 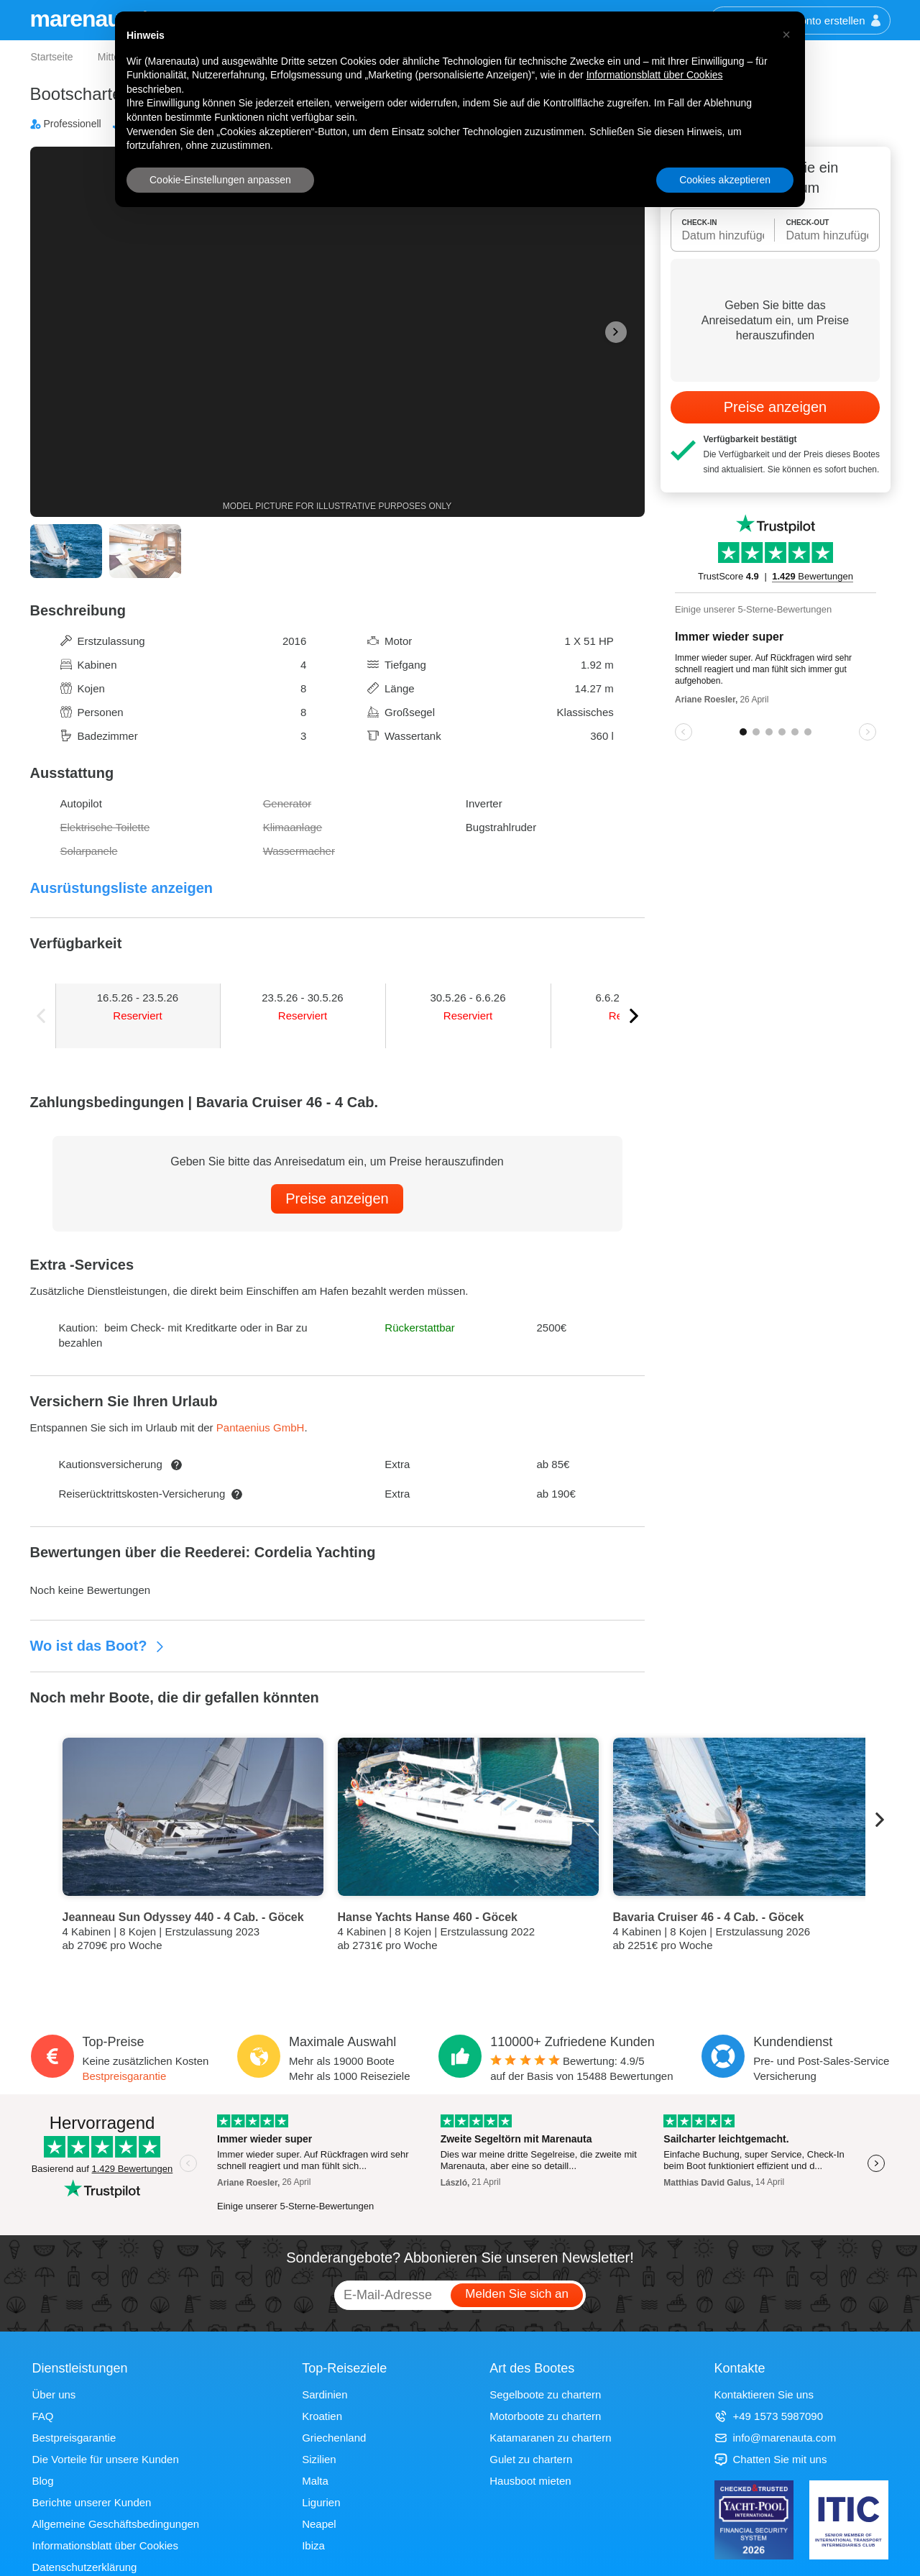 What do you see at coordinates (770, 2459) in the screenshot?
I see `Chatten Sie mit uns` at bounding box center [770, 2459].